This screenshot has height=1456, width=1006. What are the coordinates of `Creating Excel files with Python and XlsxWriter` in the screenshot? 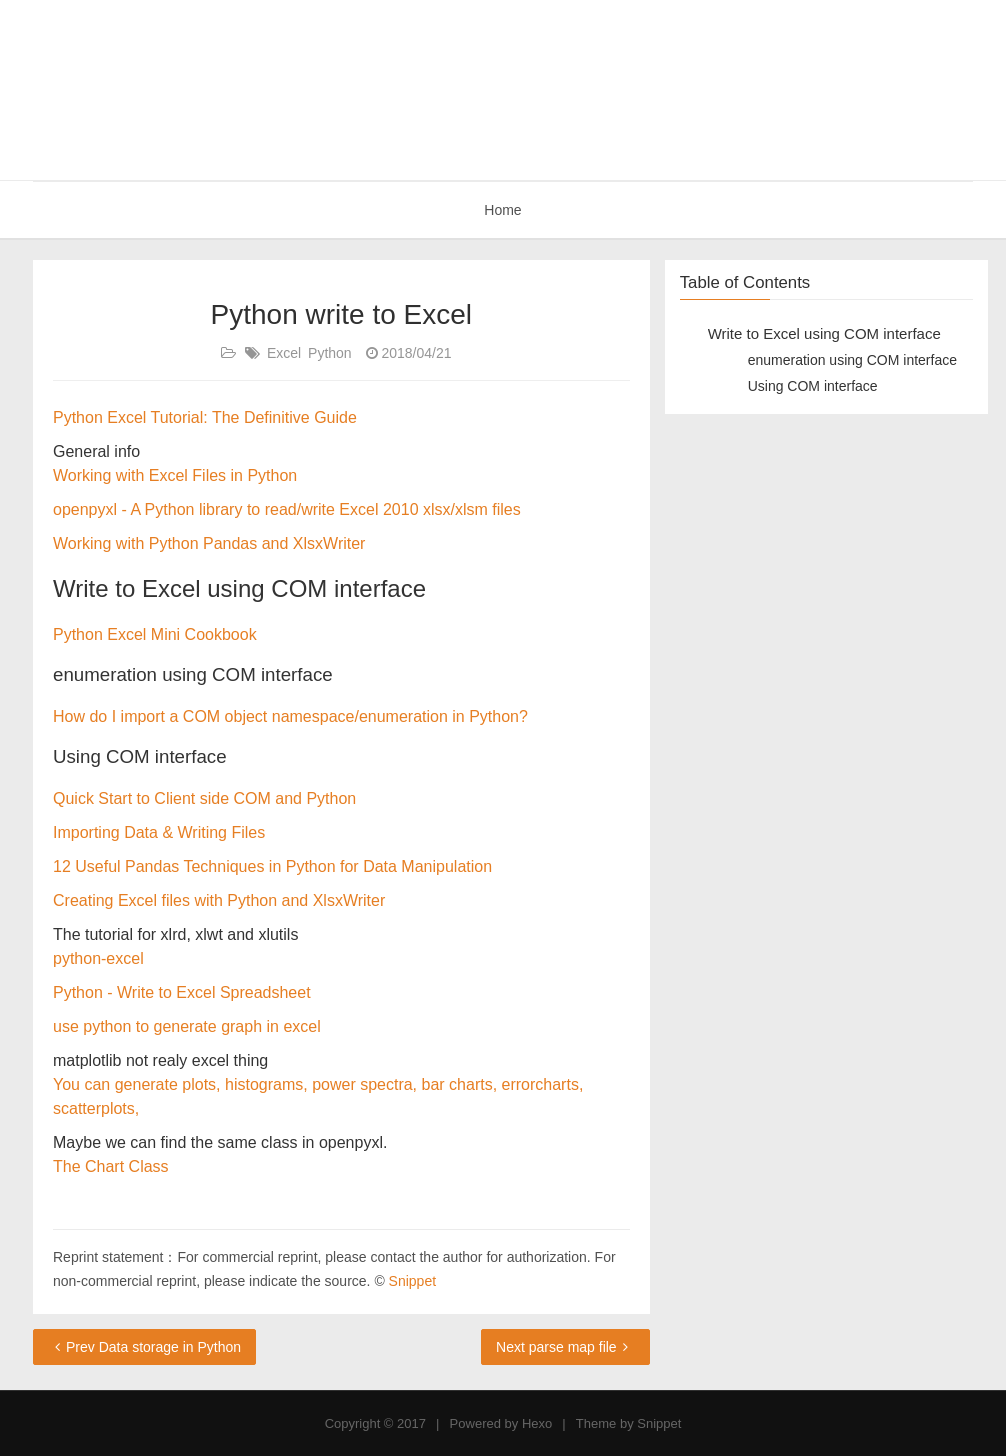 It's located at (219, 900).